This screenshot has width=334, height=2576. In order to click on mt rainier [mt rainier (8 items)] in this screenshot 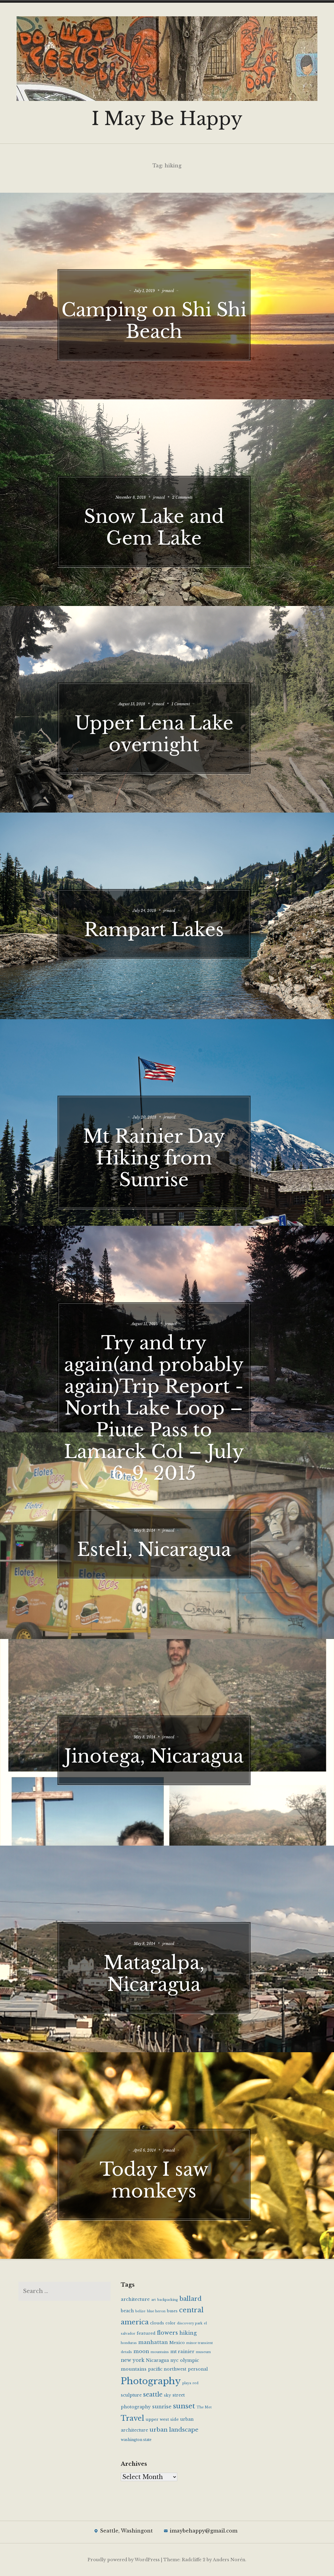, I will do `click(182, 2351)`.